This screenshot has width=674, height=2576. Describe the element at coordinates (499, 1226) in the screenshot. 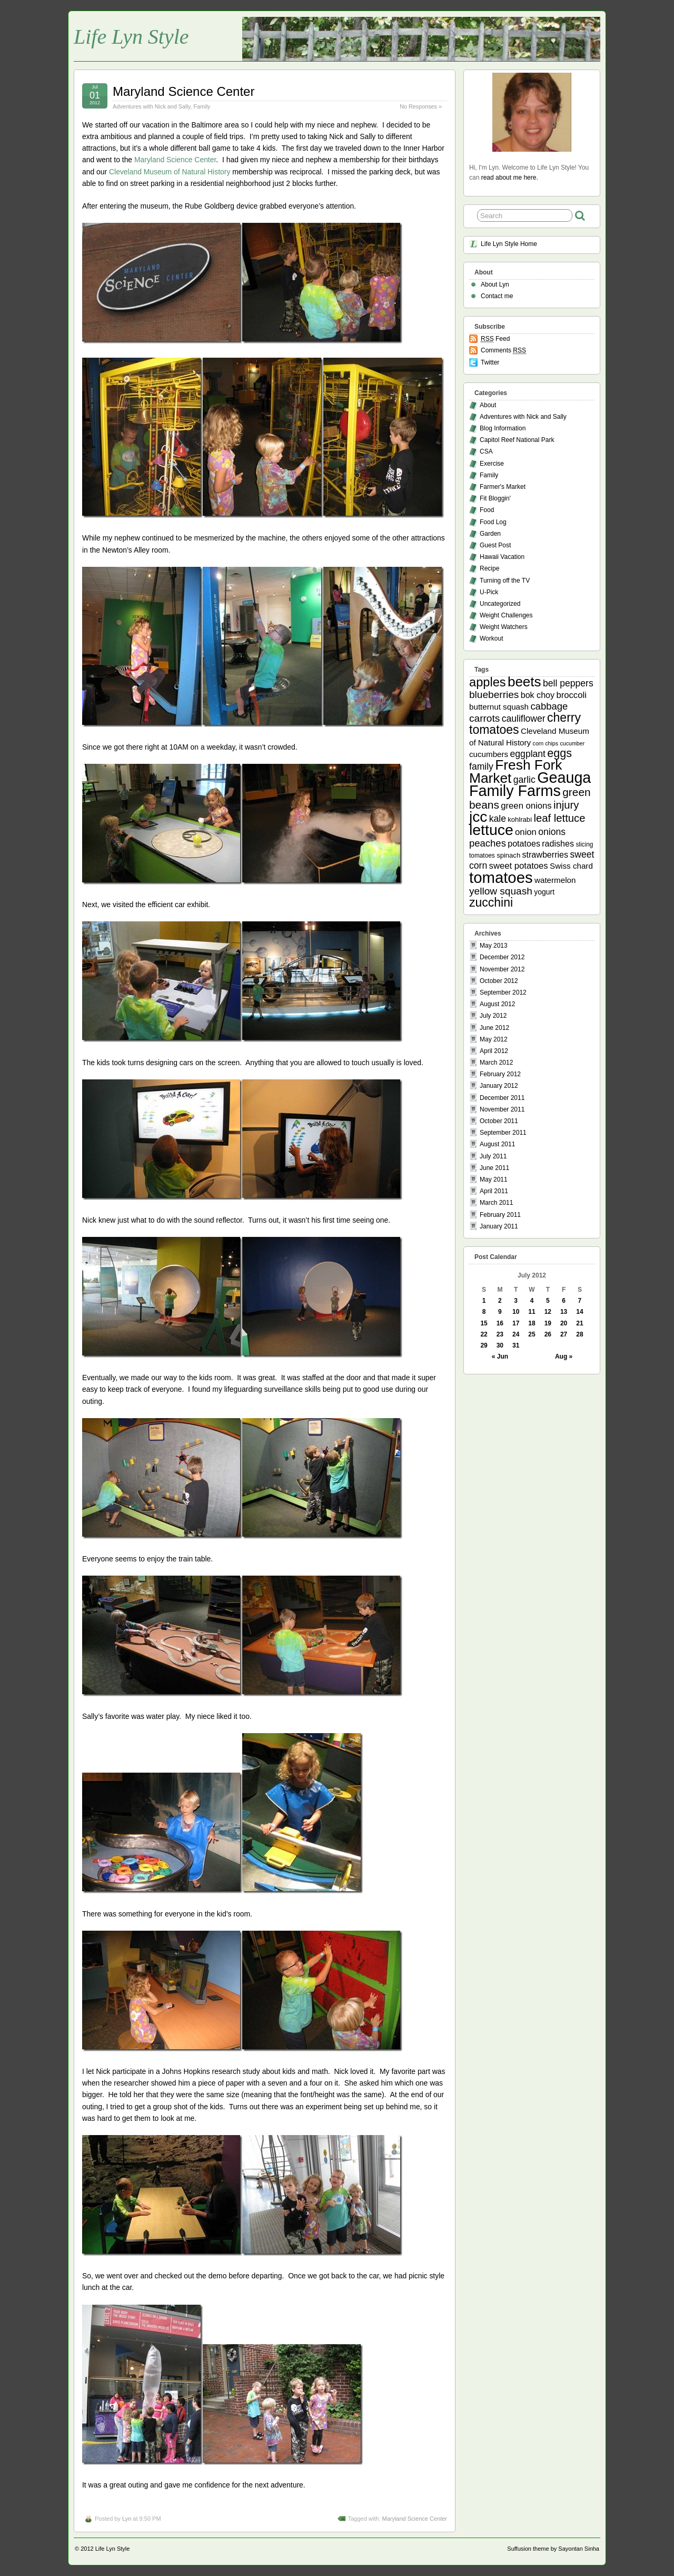

I see `January 2011` at that location.